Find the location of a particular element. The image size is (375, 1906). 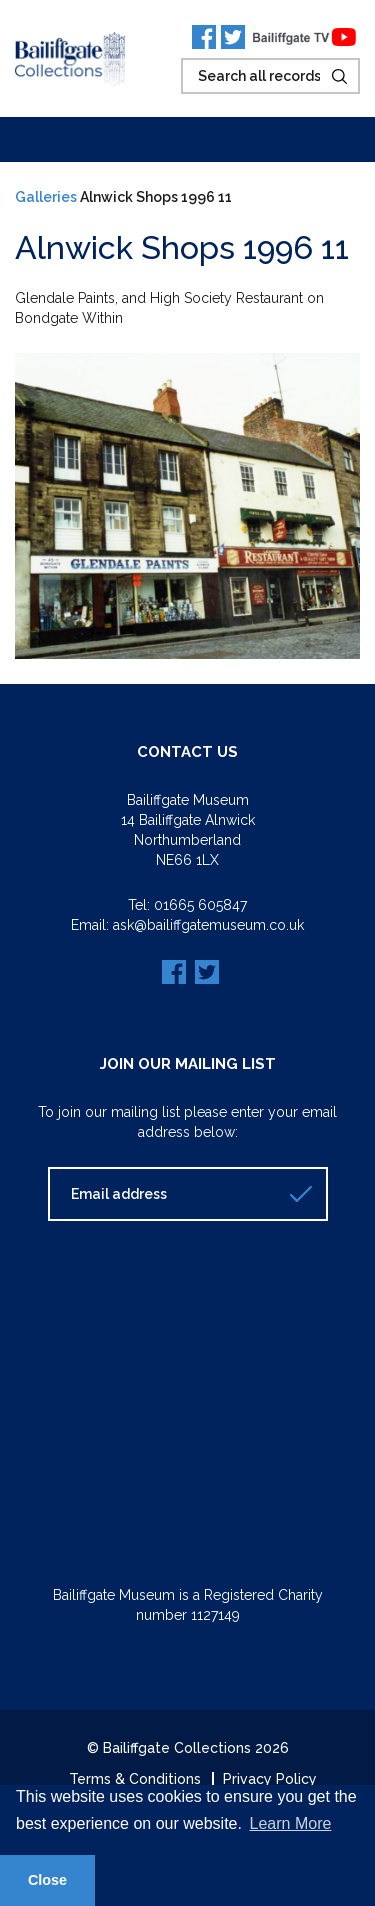

Close [button] is located at coordinates (47, 1880).